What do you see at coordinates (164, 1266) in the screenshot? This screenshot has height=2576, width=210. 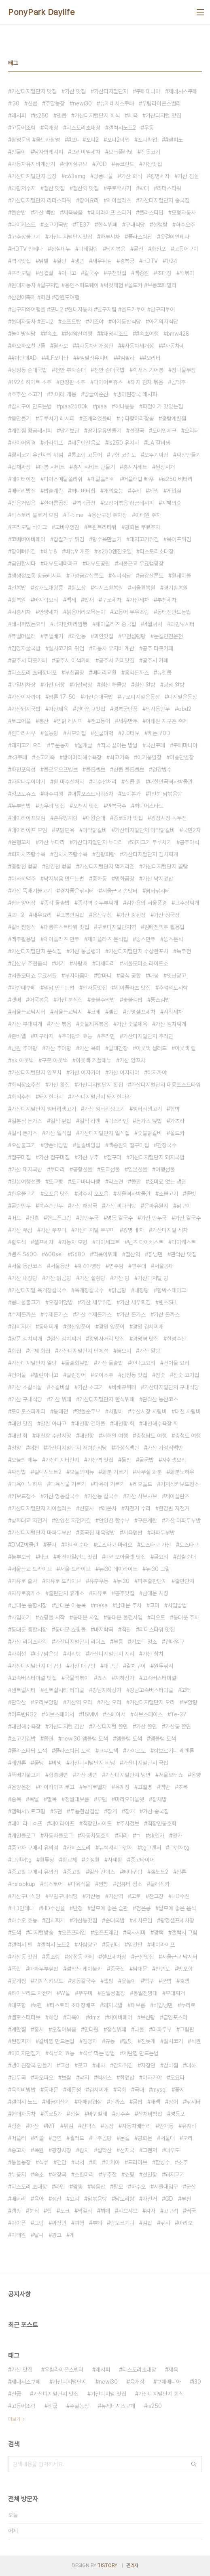 I see `서울공대` at bounding box center [164, 1266].